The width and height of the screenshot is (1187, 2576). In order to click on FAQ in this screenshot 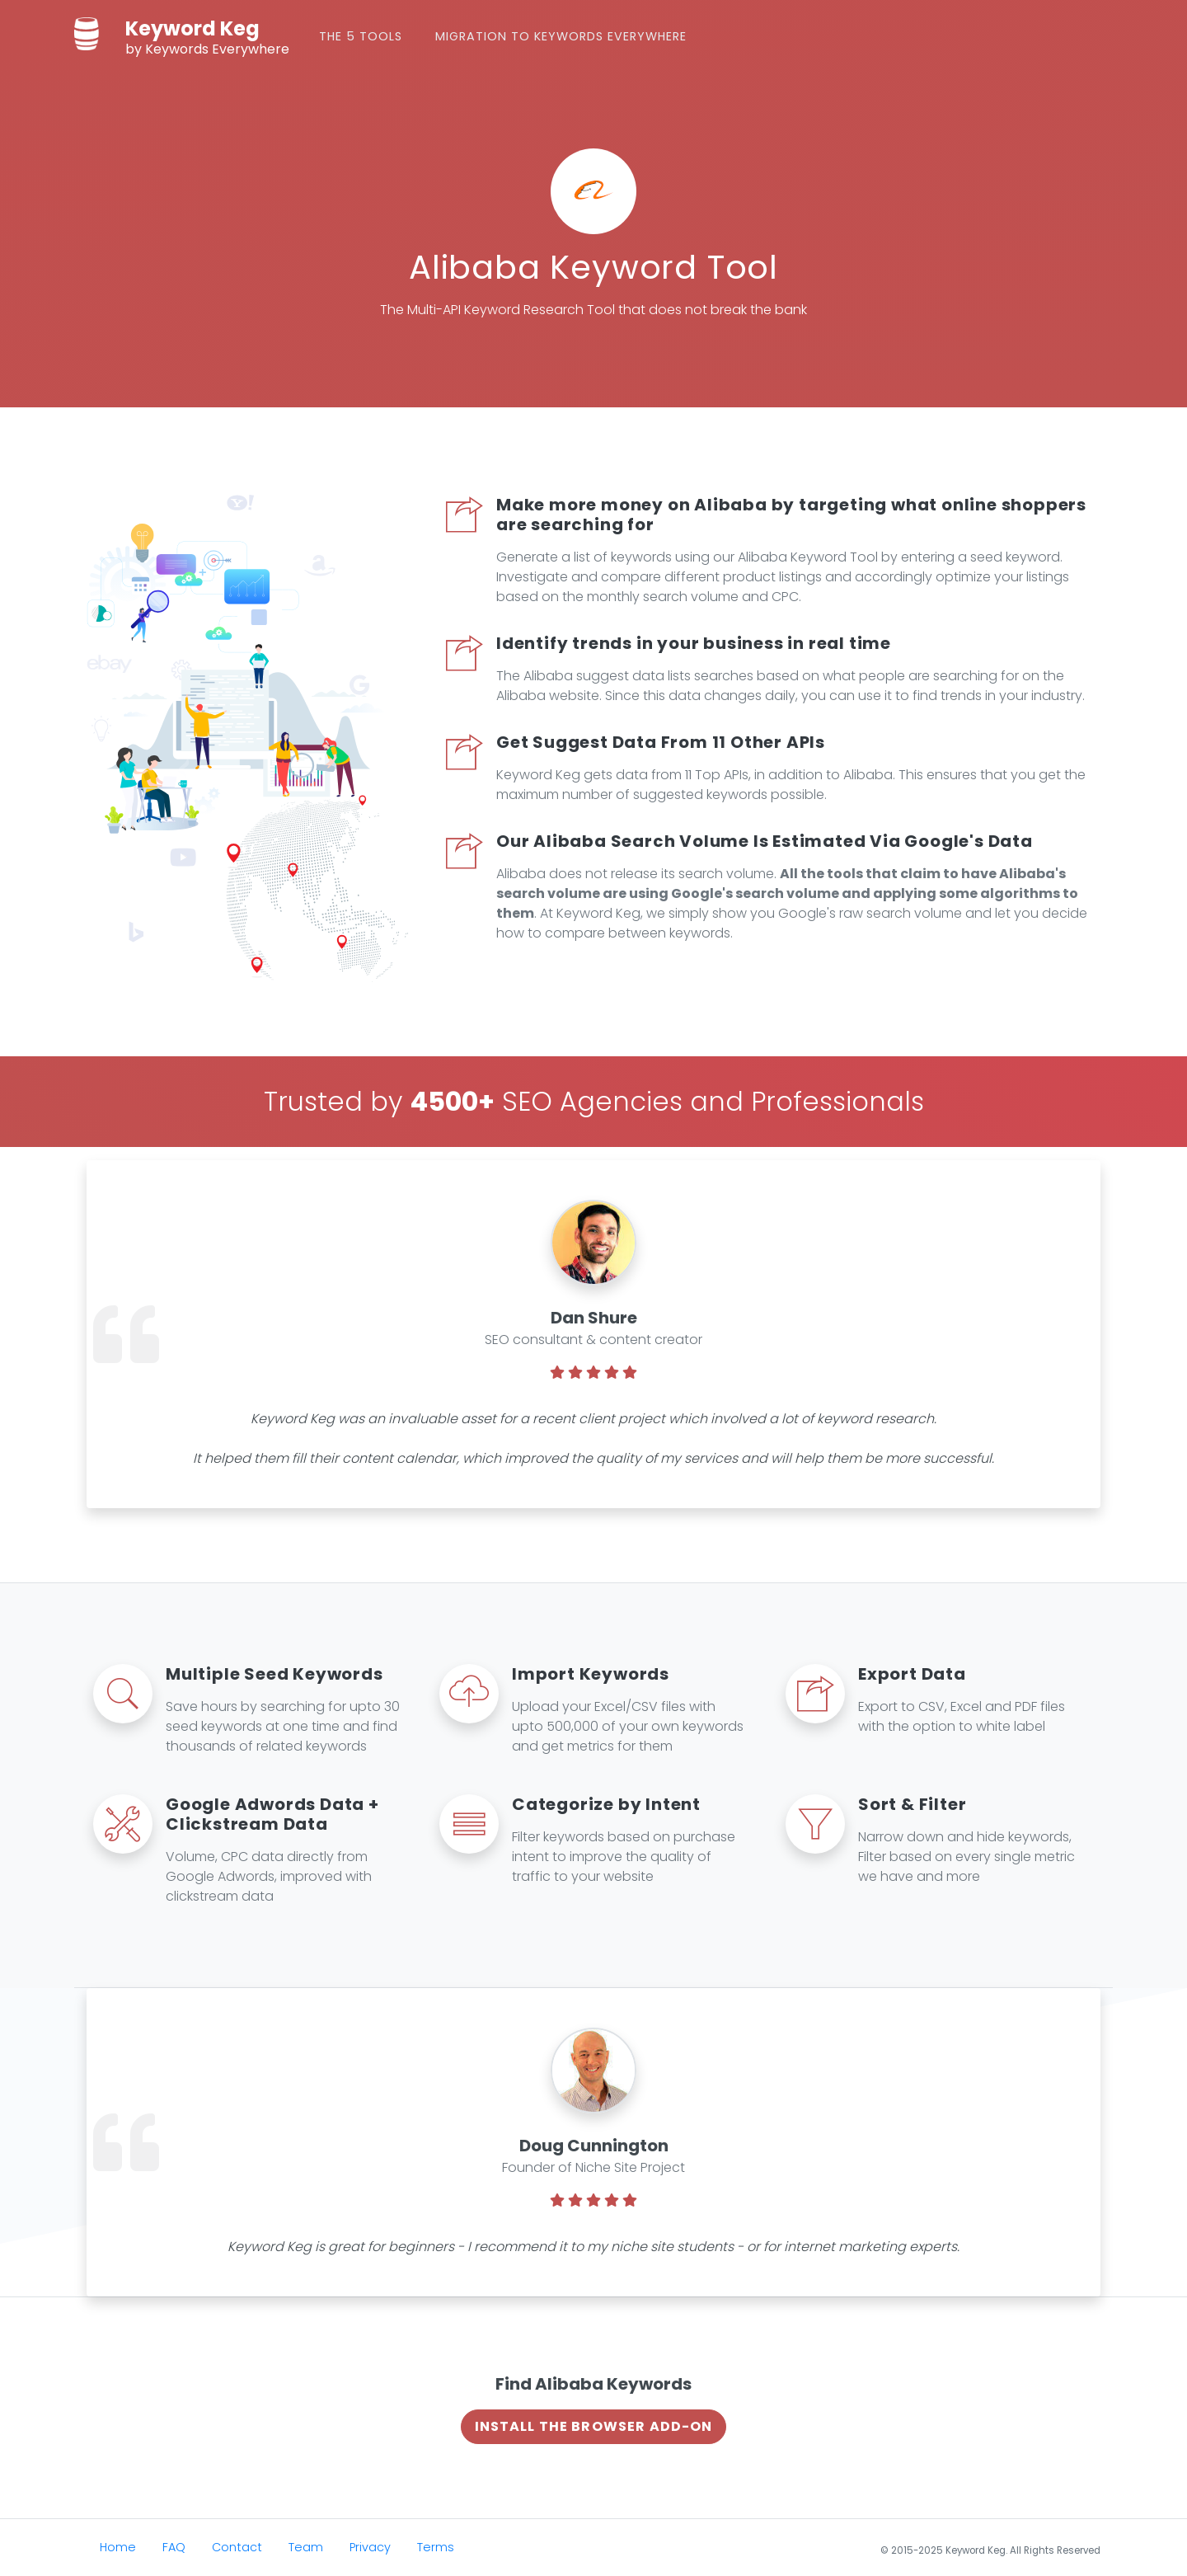, I will do `click(173, 2547)`.